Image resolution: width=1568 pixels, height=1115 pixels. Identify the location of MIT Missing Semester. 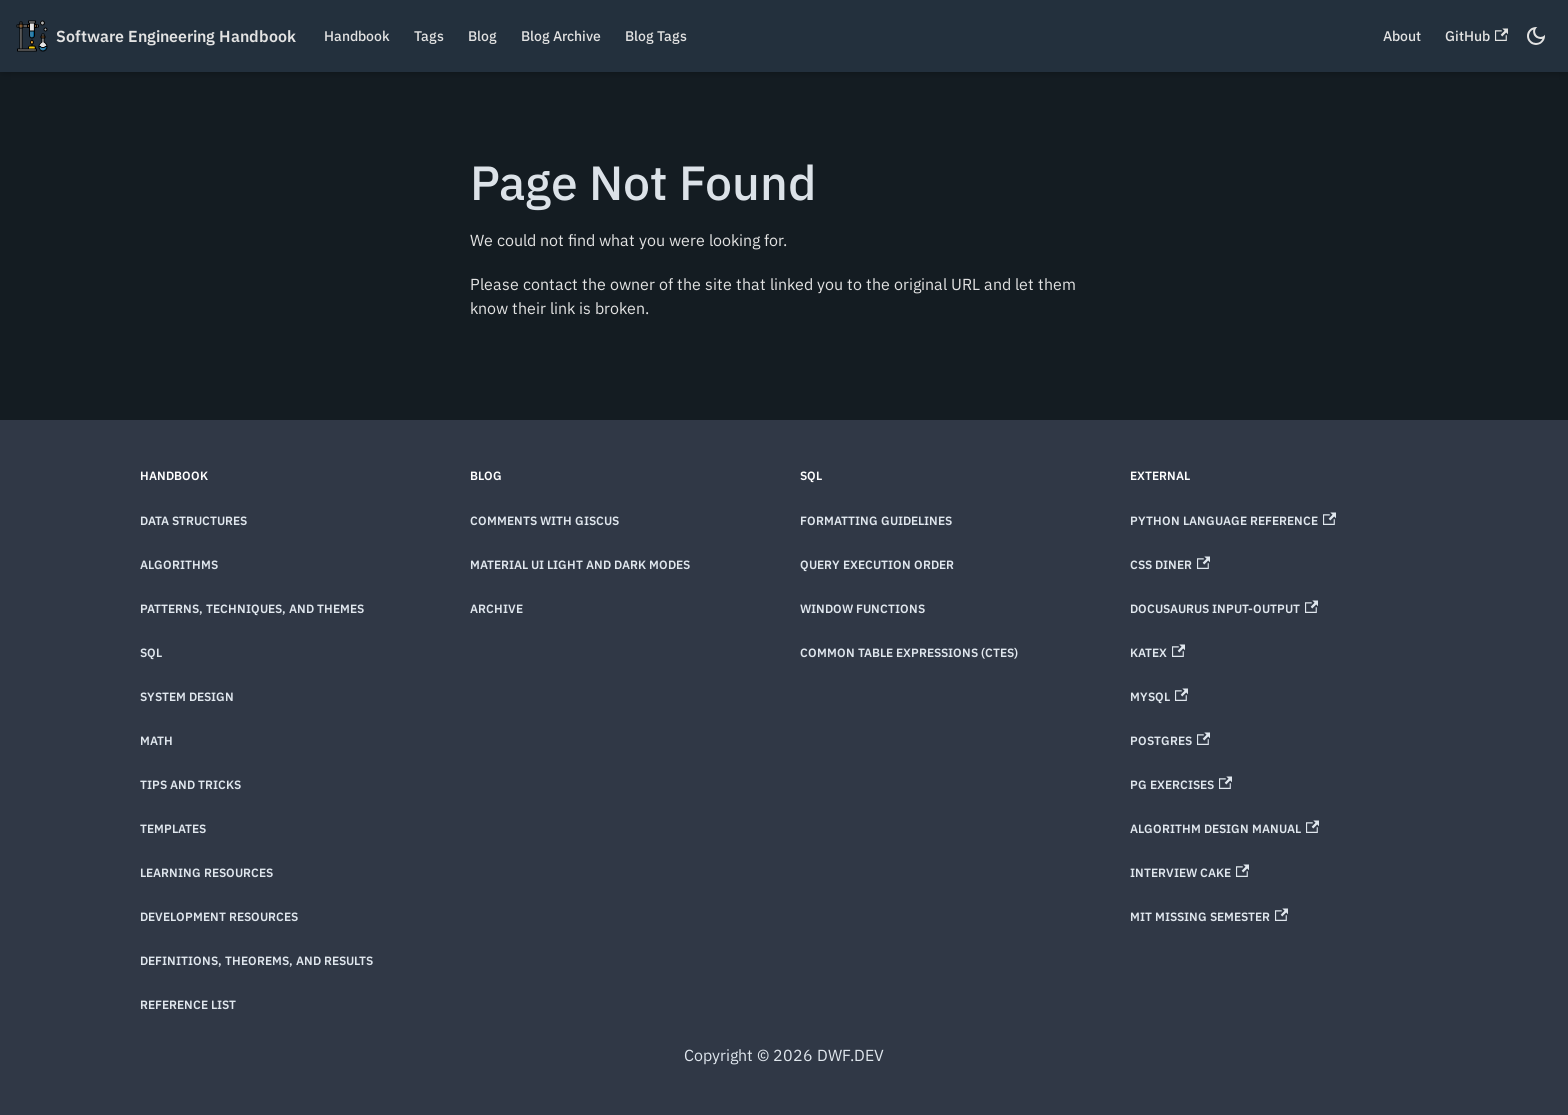
(1209, 916).